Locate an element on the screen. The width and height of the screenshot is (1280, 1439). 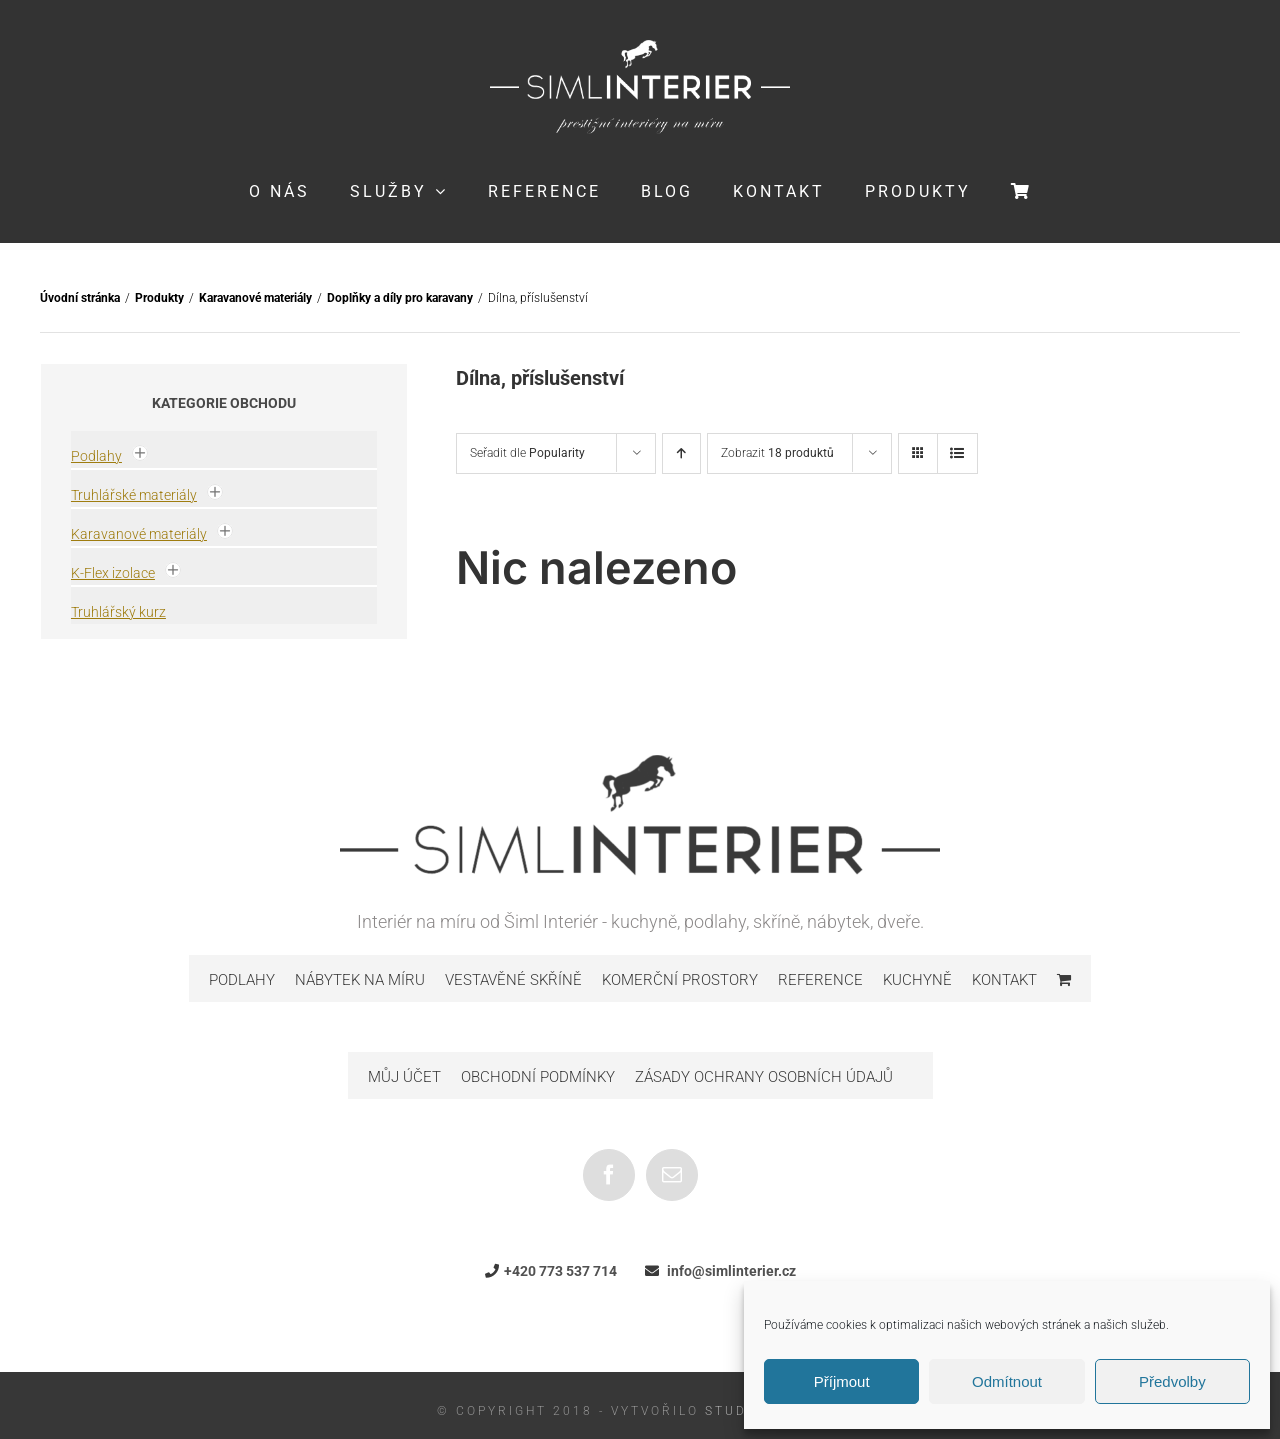
Nábytek na míru is located at coordinates (360, 980).